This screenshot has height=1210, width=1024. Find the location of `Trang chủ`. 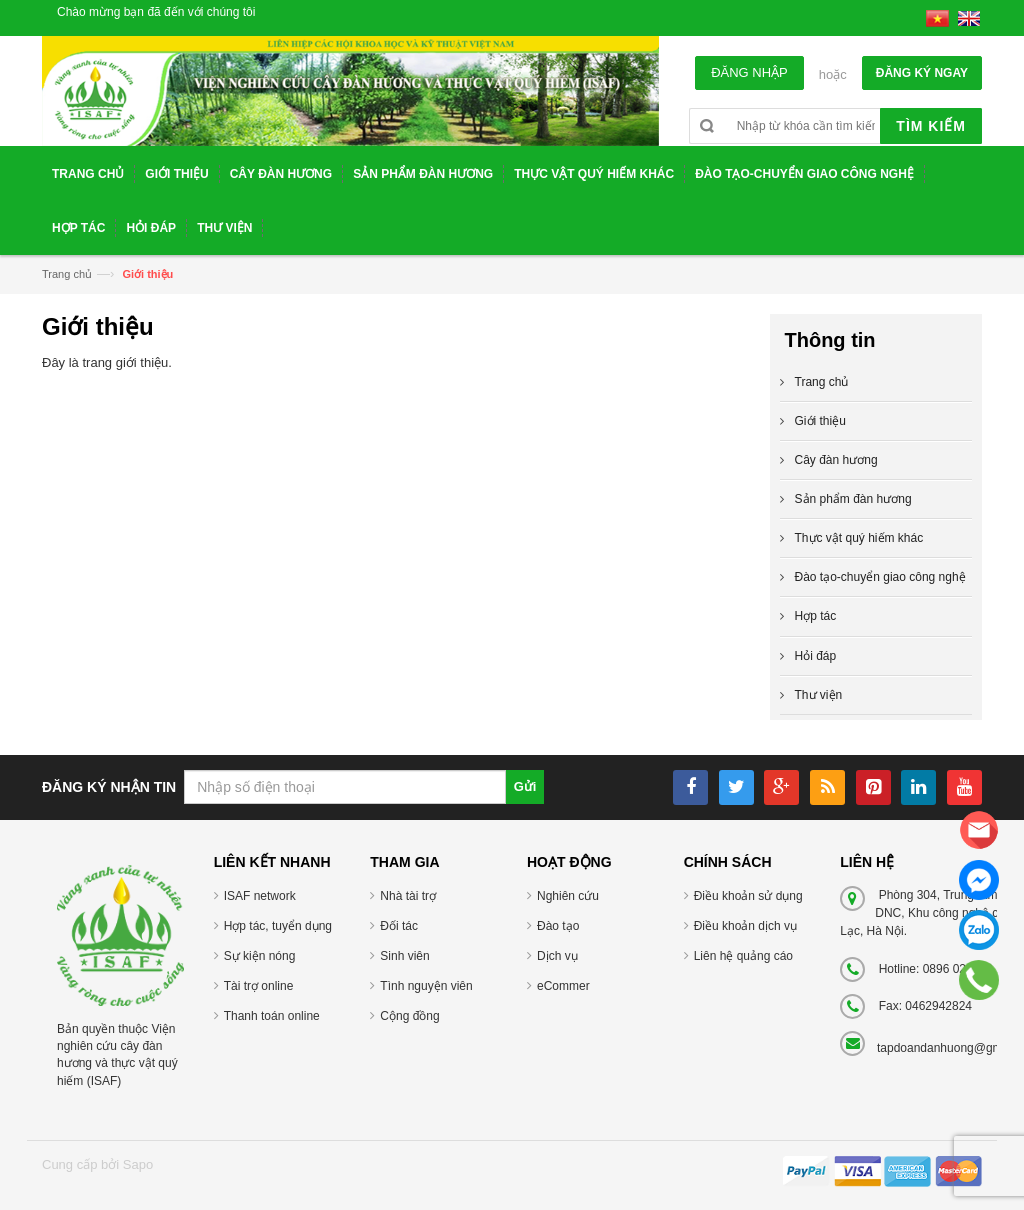

Trang chủ is located at coordinates (67, 274).